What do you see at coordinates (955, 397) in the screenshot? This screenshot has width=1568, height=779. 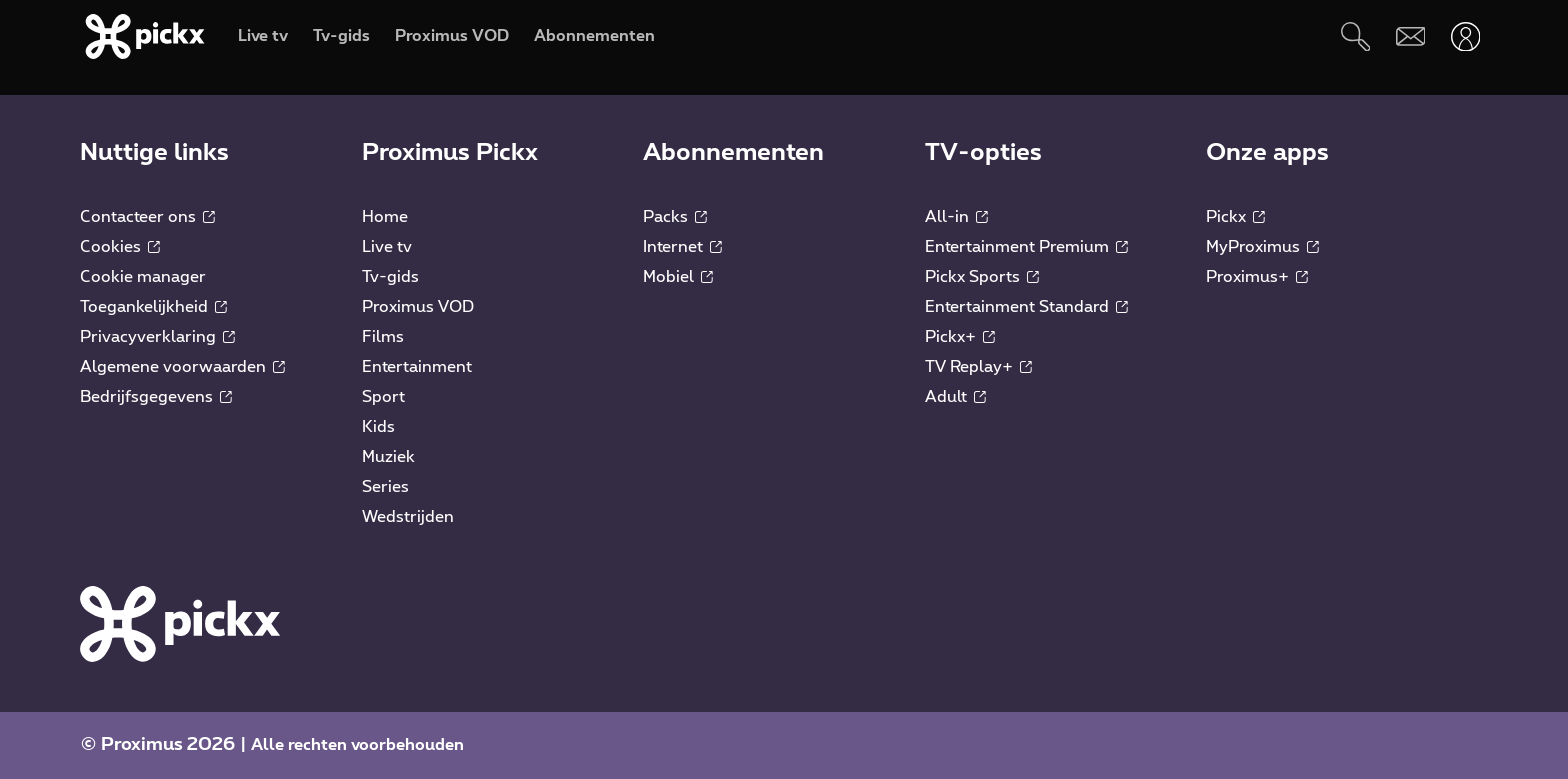 I see `Adult` at bounding box center [955, 397].